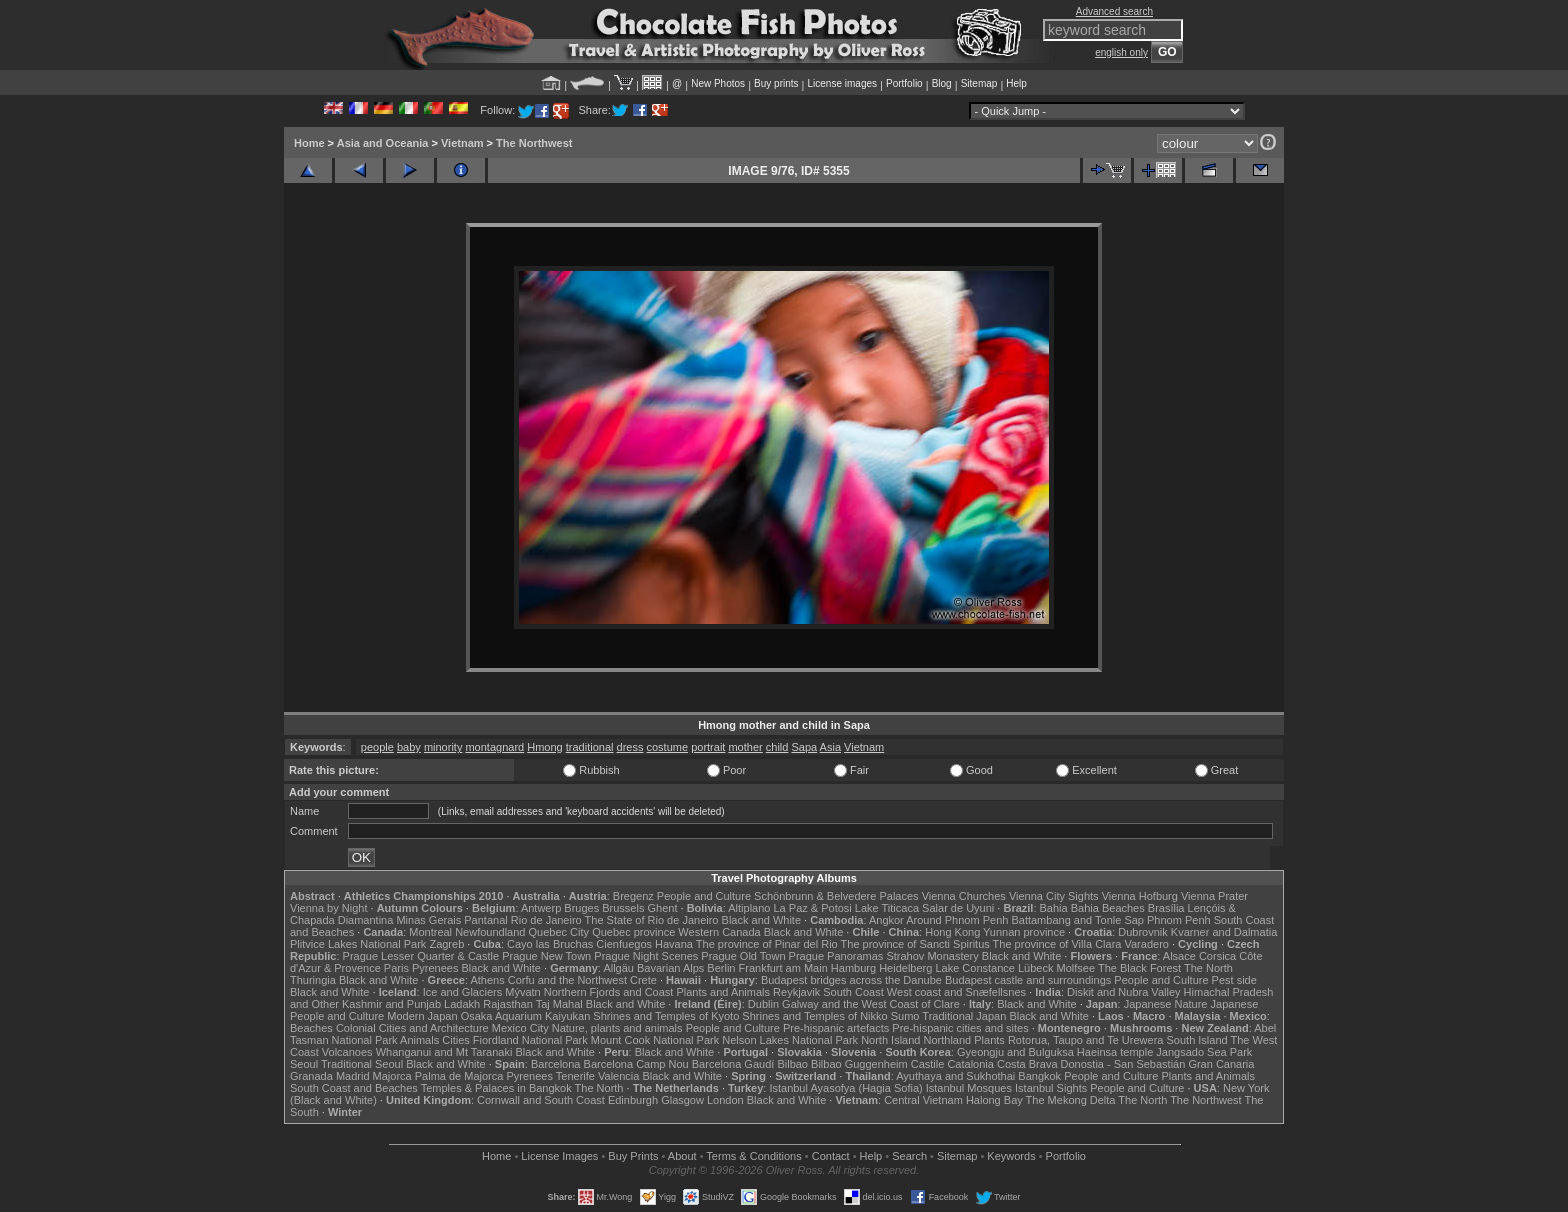 The height and width of the screenshot is (1212, 1568). Describe the element at coordinates (969, 1088) in the screenshot. I see `Istanbul Mosques` at that location.